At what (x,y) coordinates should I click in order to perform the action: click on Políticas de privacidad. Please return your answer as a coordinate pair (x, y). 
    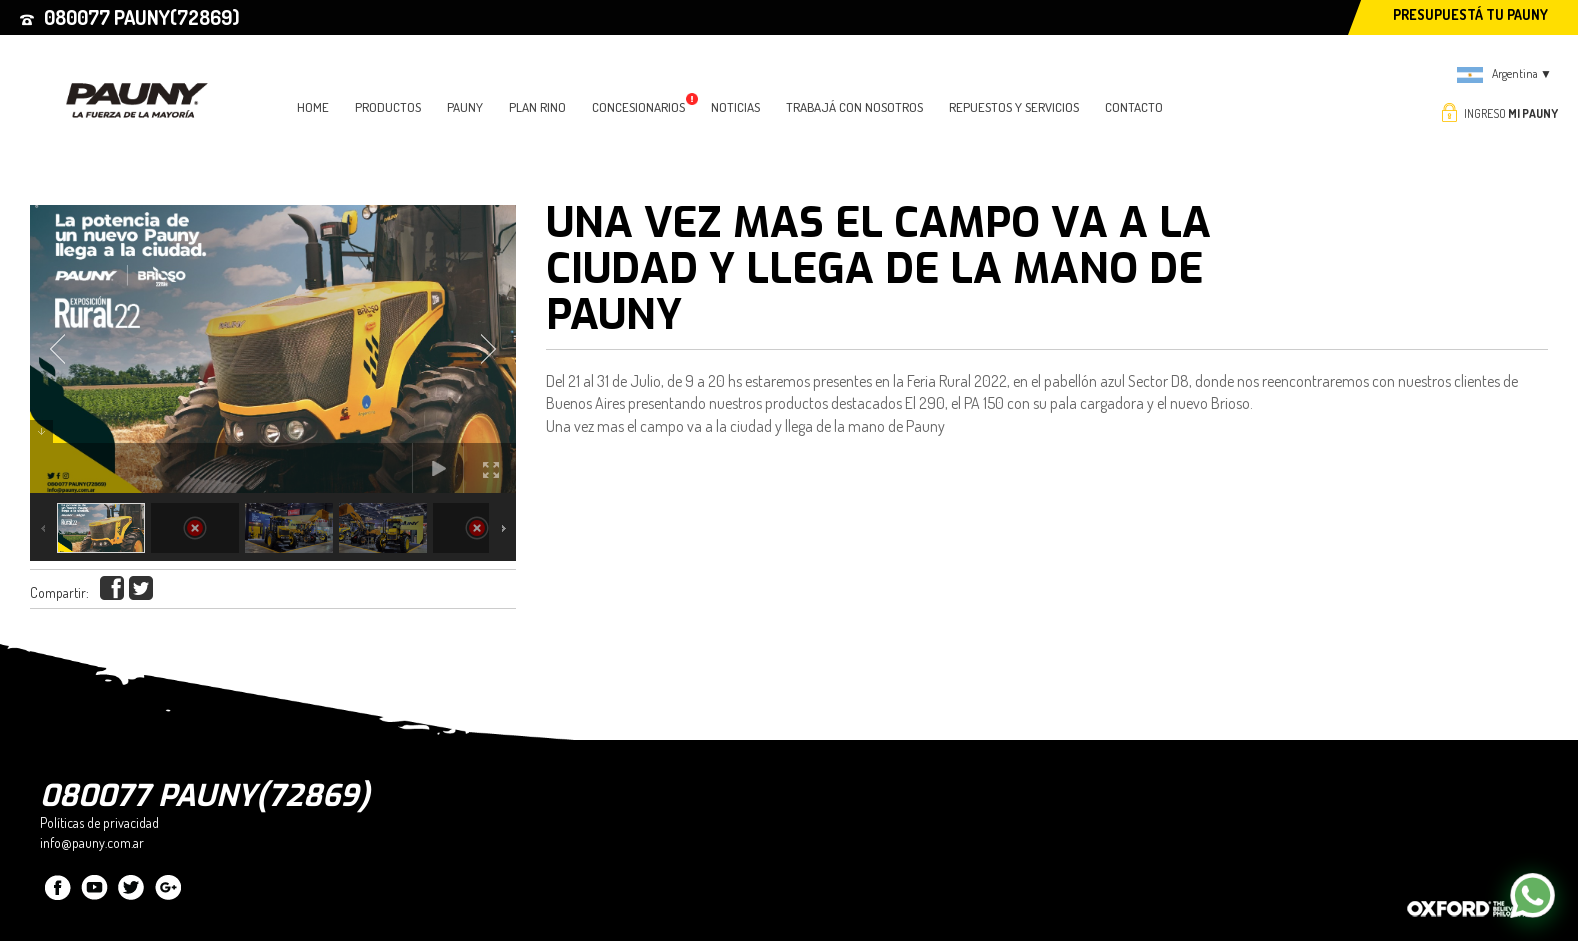
    Looking at the image, I should click on (99, 822).